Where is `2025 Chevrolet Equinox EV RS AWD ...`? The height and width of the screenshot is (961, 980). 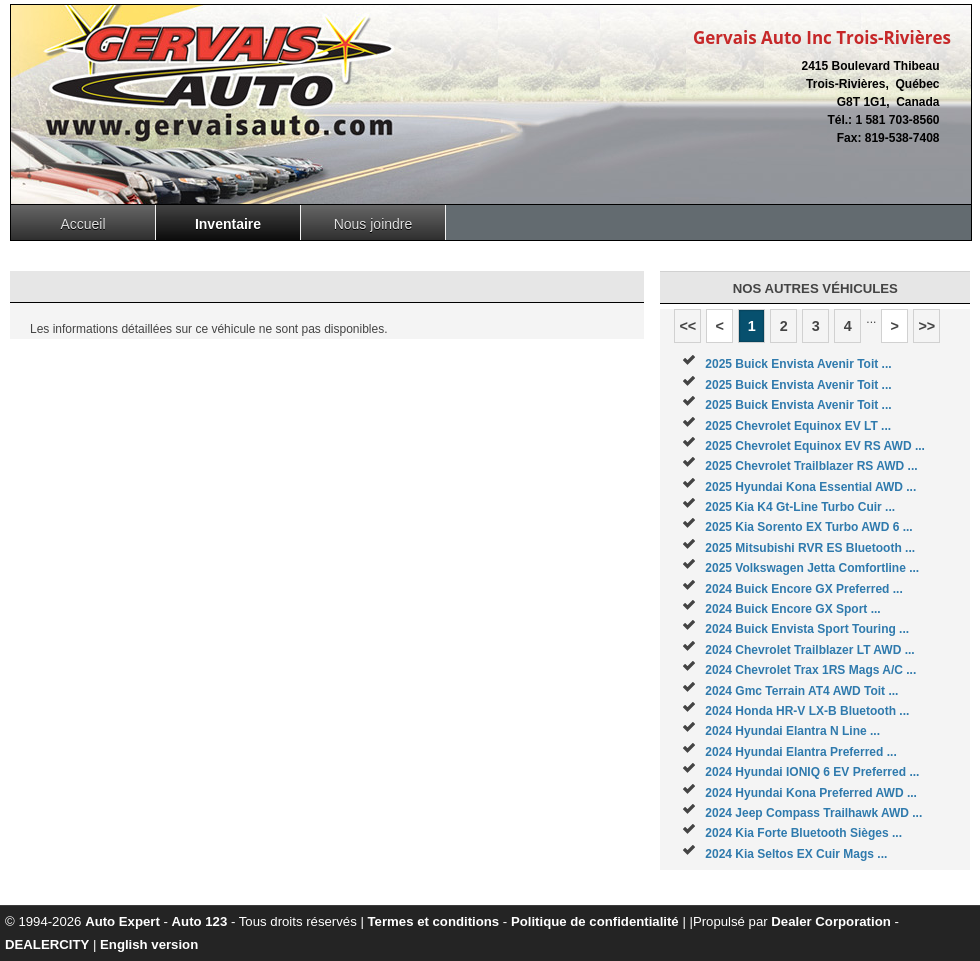
2025 Chevrolet Equinox EV RS AWD ... is located at coordinates (815, 446).